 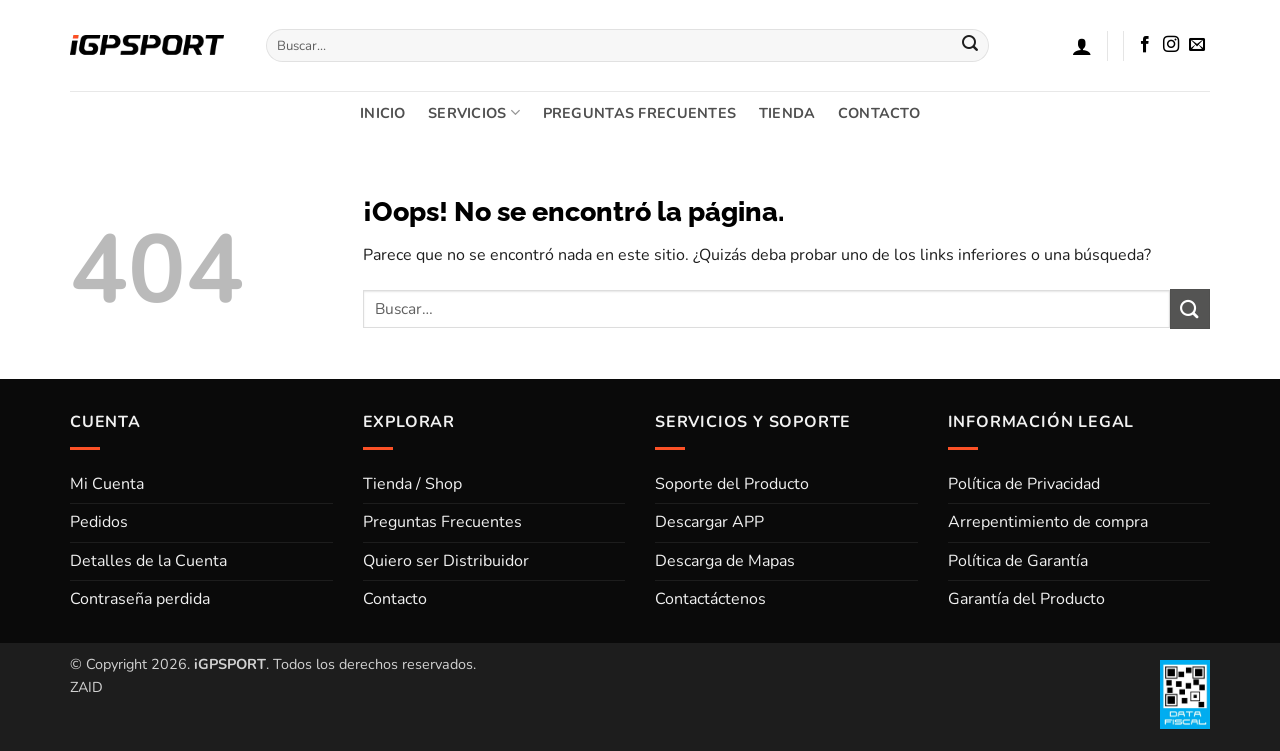 I want to click on [Envíanos un email], so click(x=1197, y=45).